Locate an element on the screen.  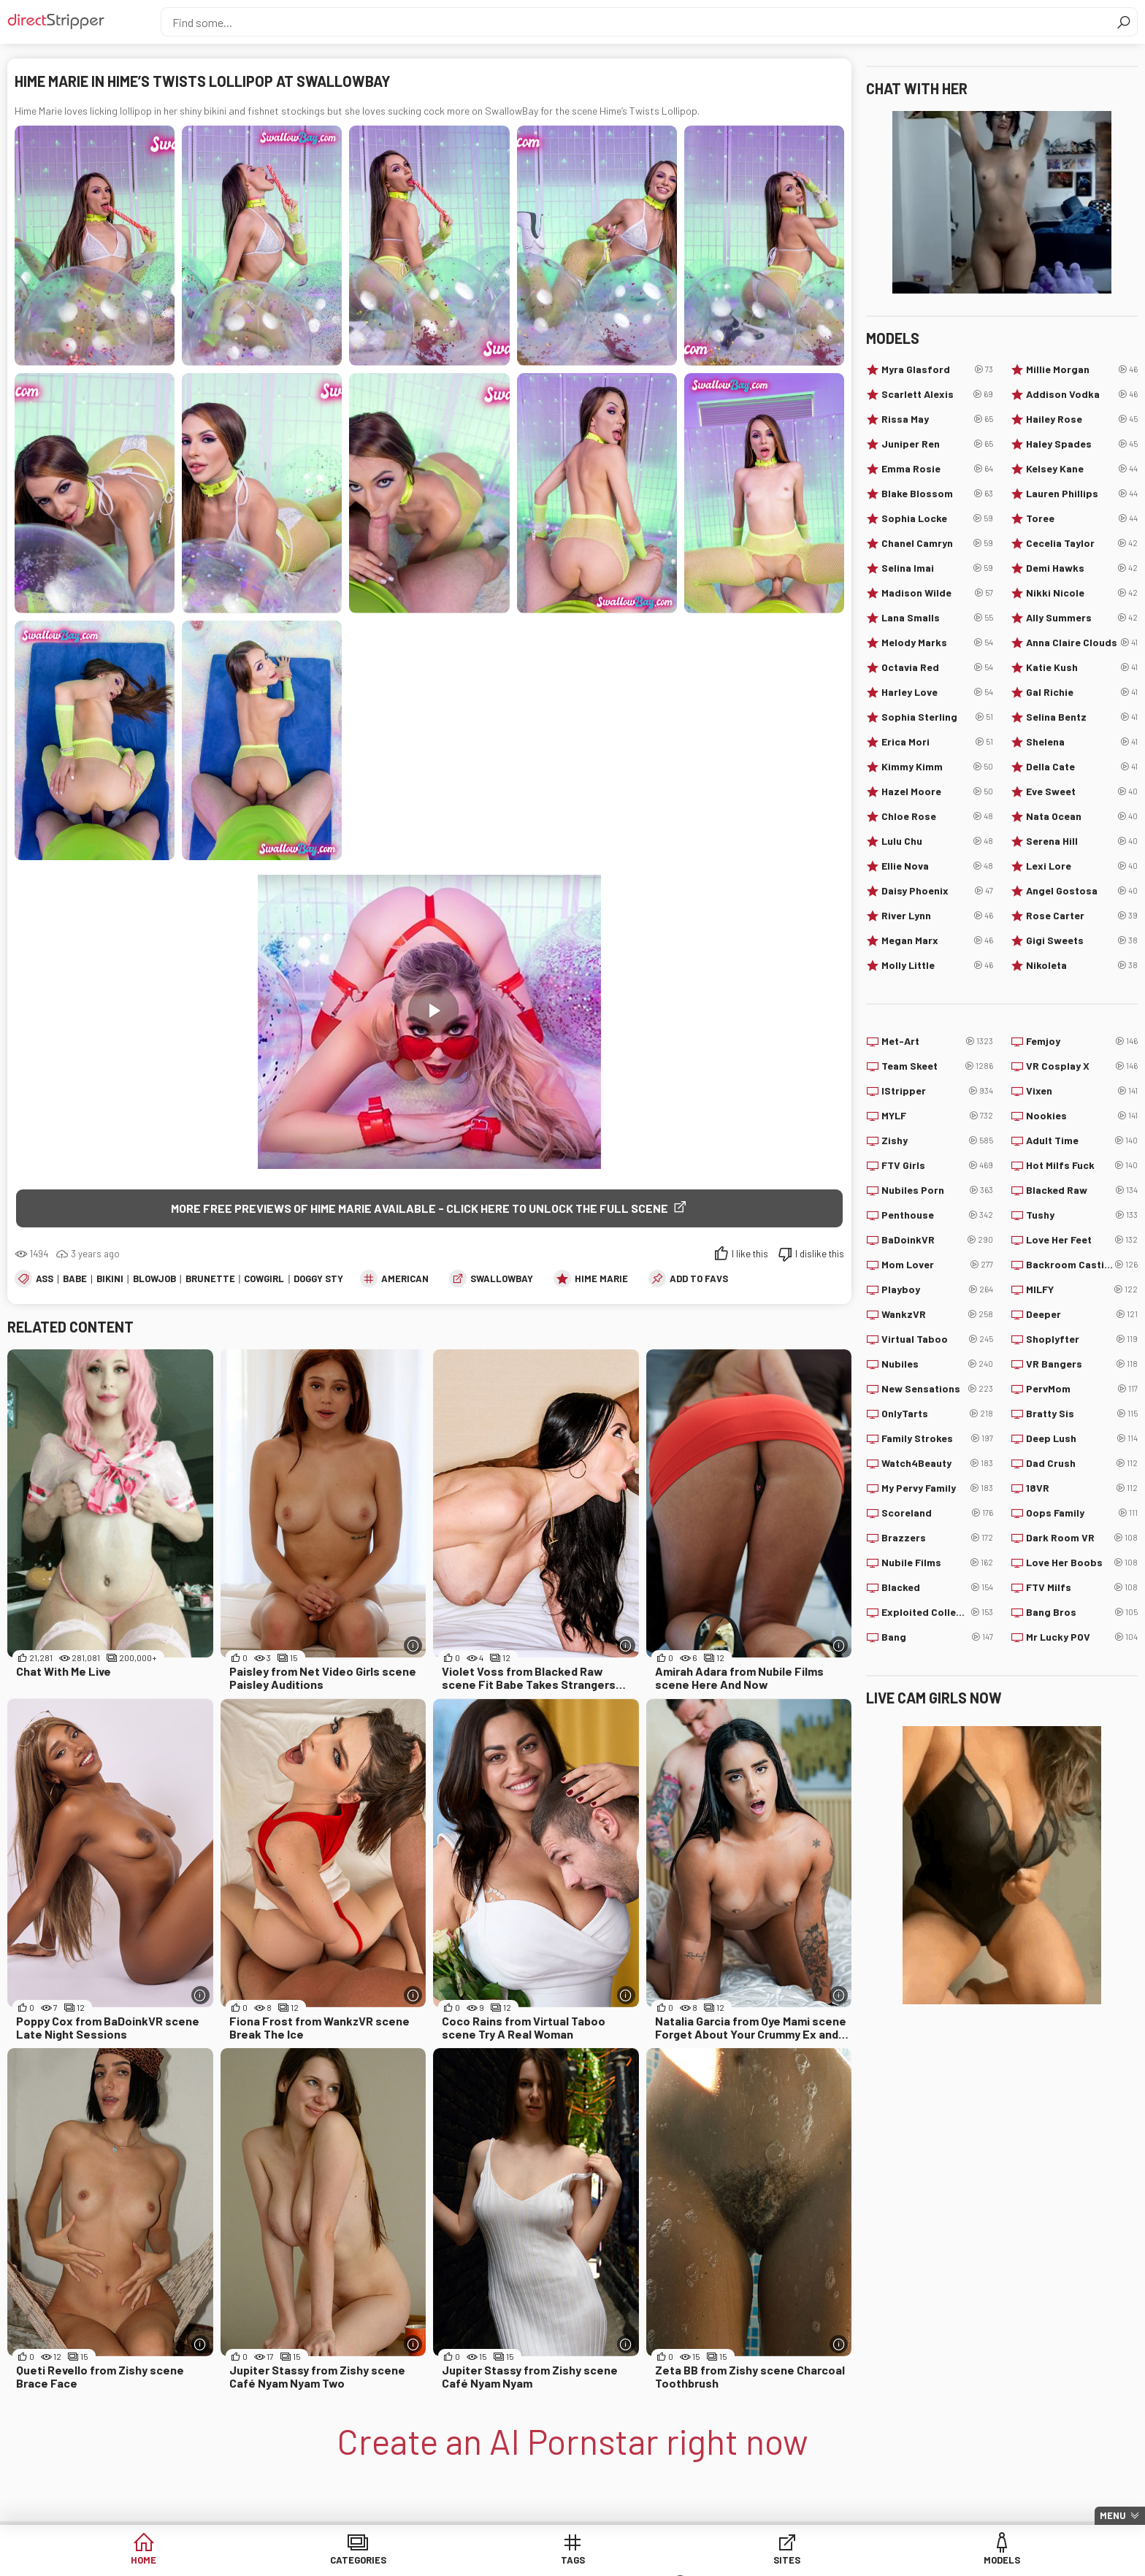
Angel Gostosa is located at coordinates (1082, 891).